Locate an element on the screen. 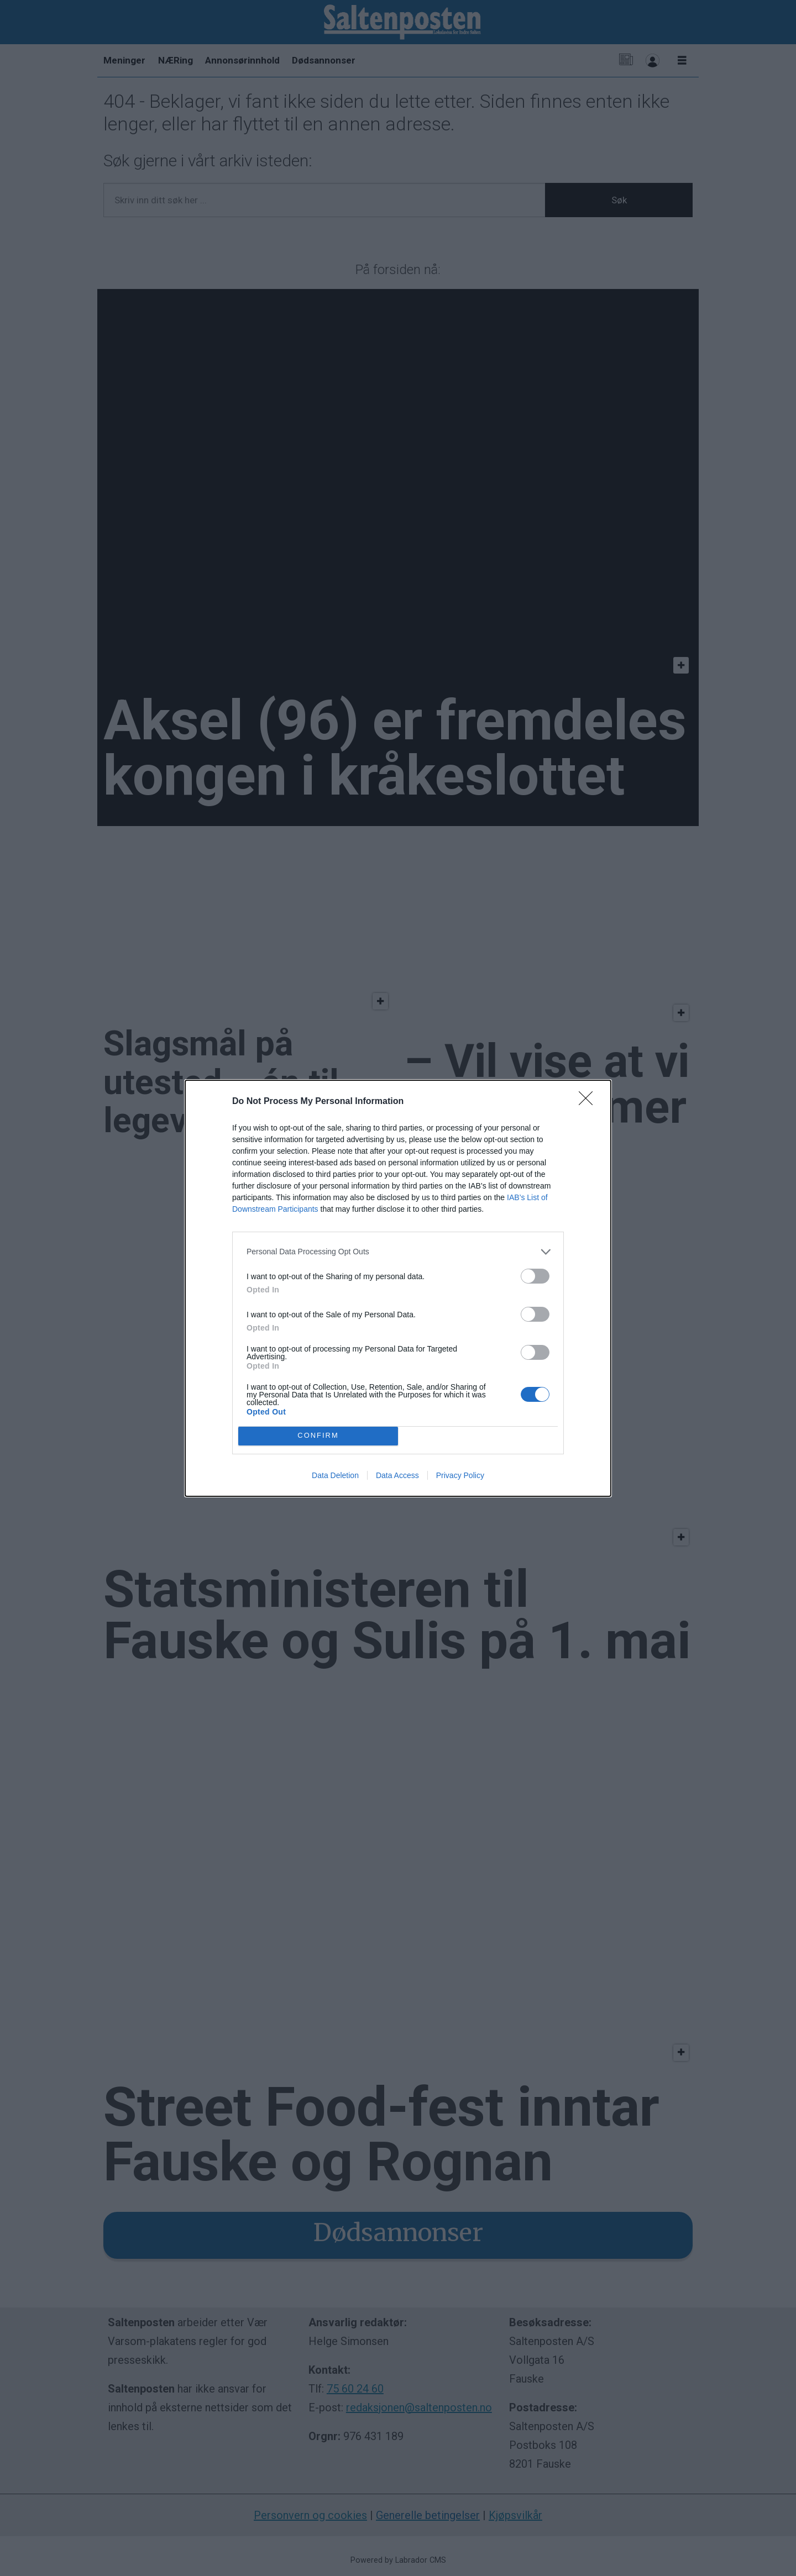  [switch] is located at coordinates (535, 1276).